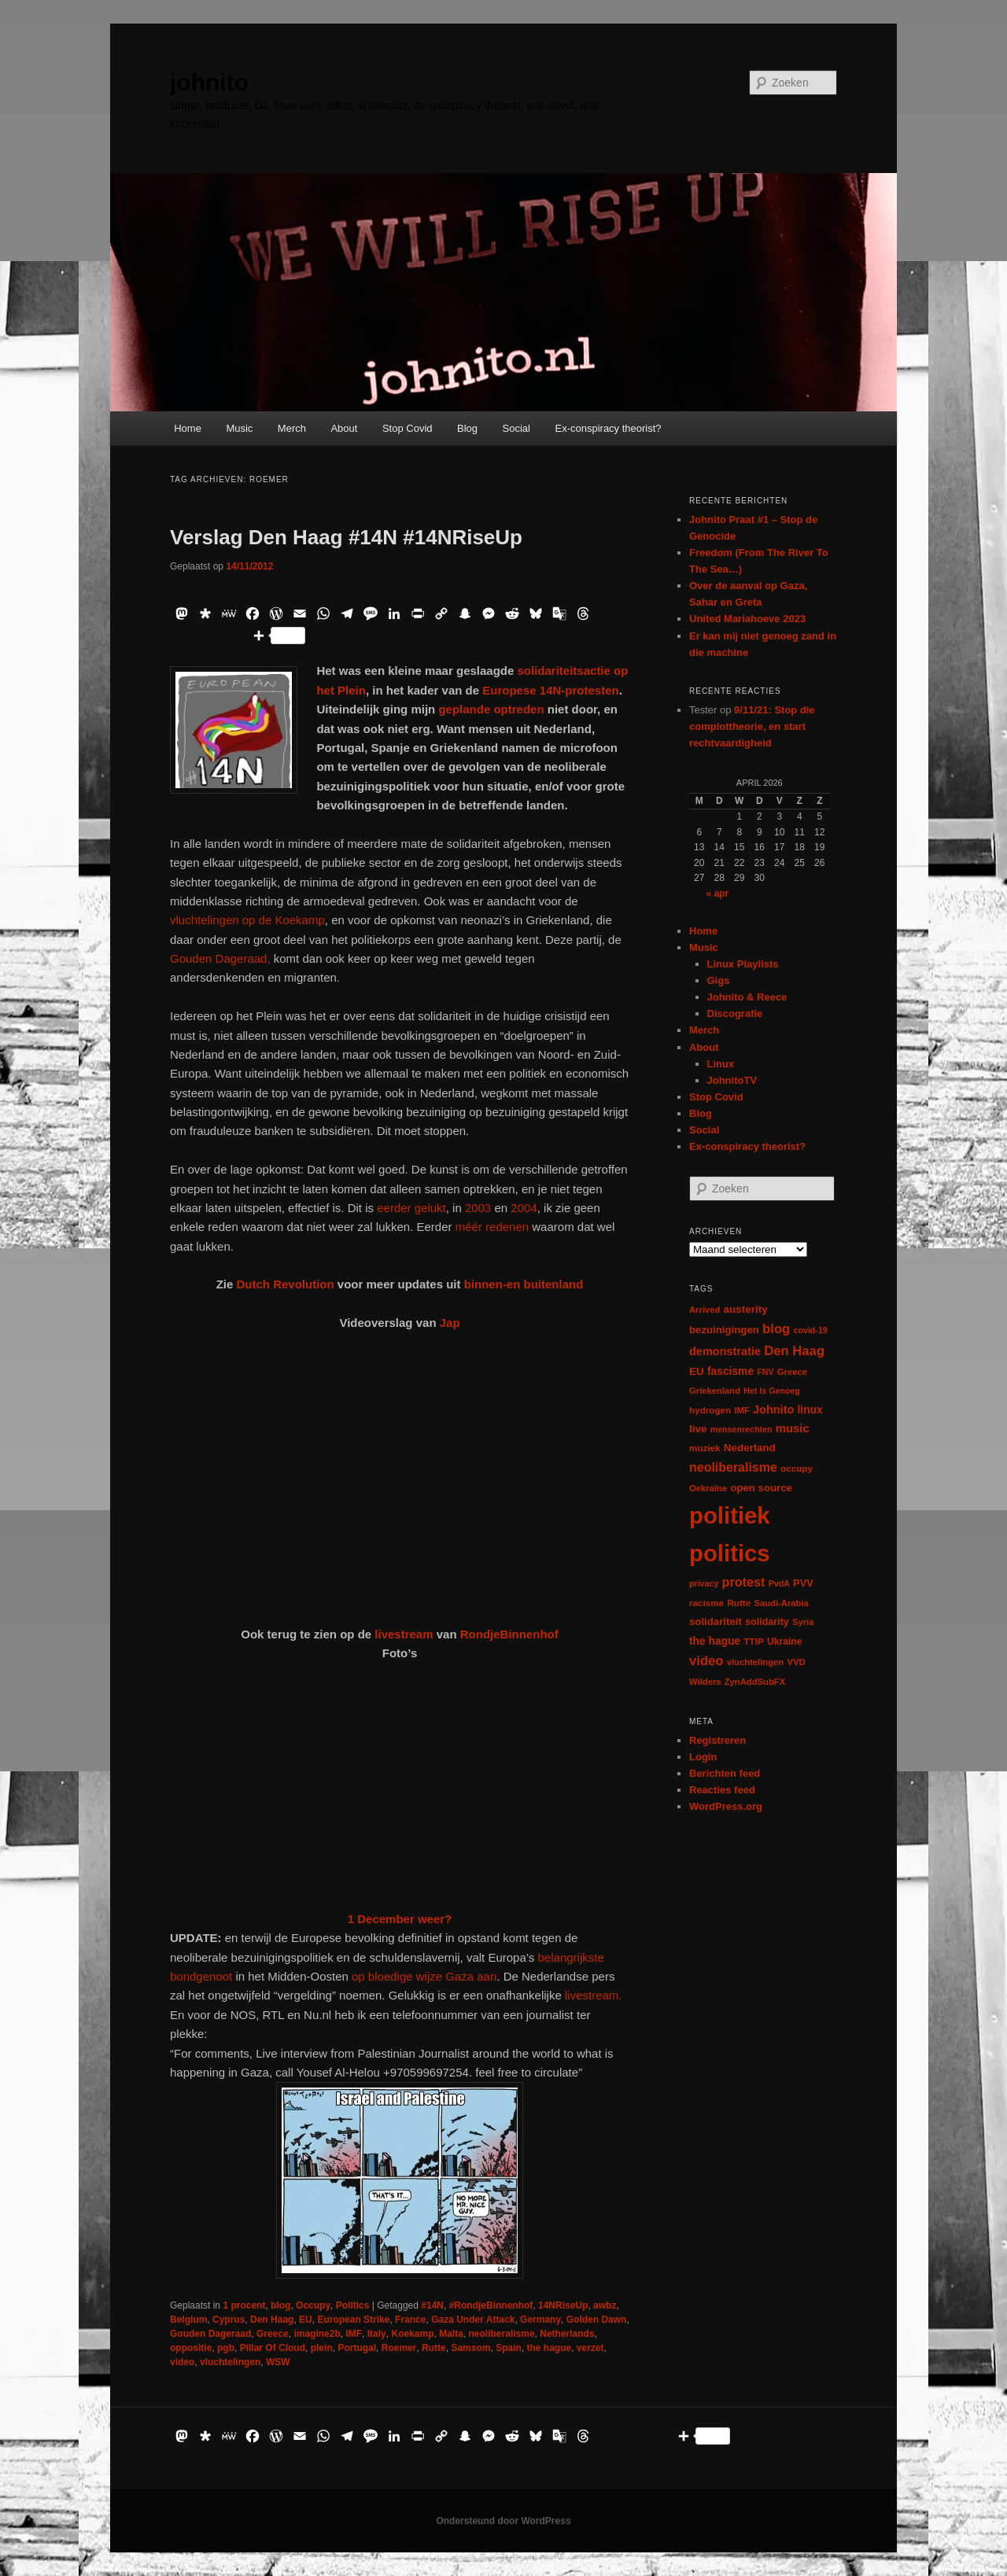  What do you see at coordinates (705, 1681) in the screenshot?
I see `Wilders [Wilders (6 items)]` at bounding box center [705, 1681].